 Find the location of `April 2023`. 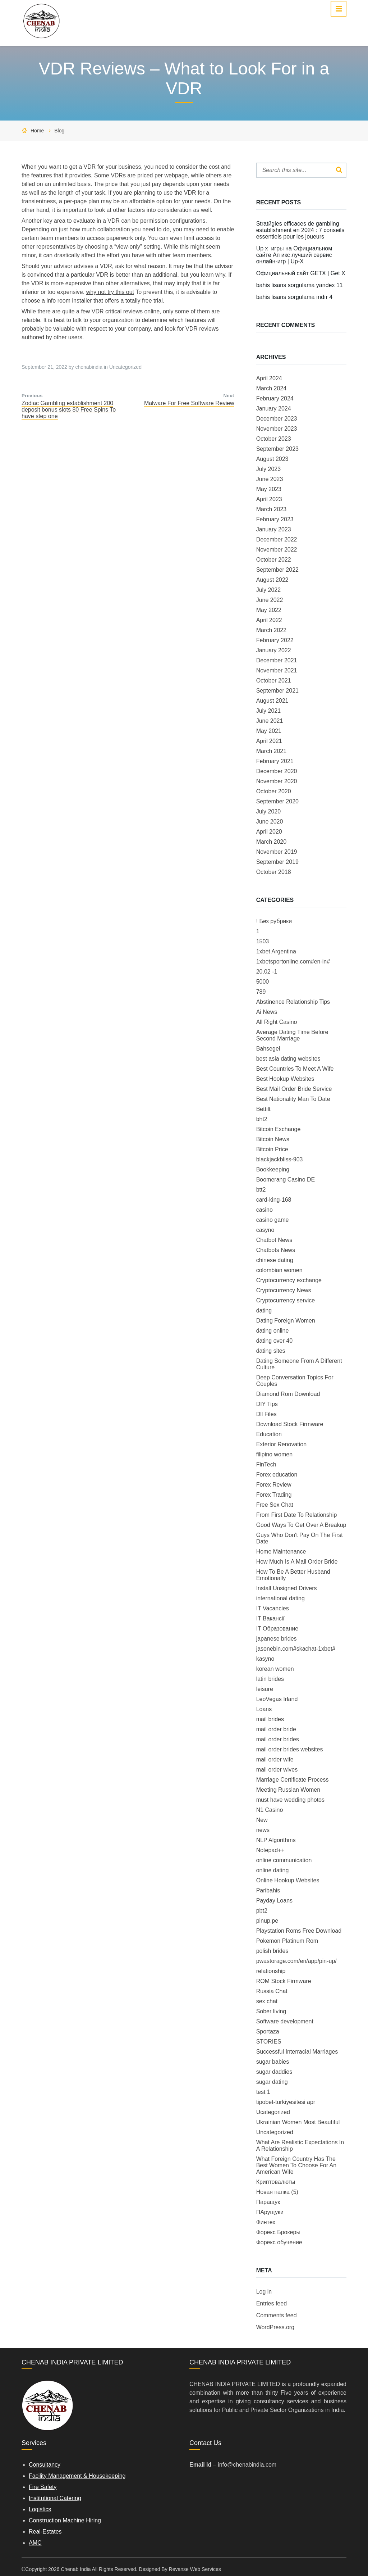

April 2023 is located at coordinates (269, 499).